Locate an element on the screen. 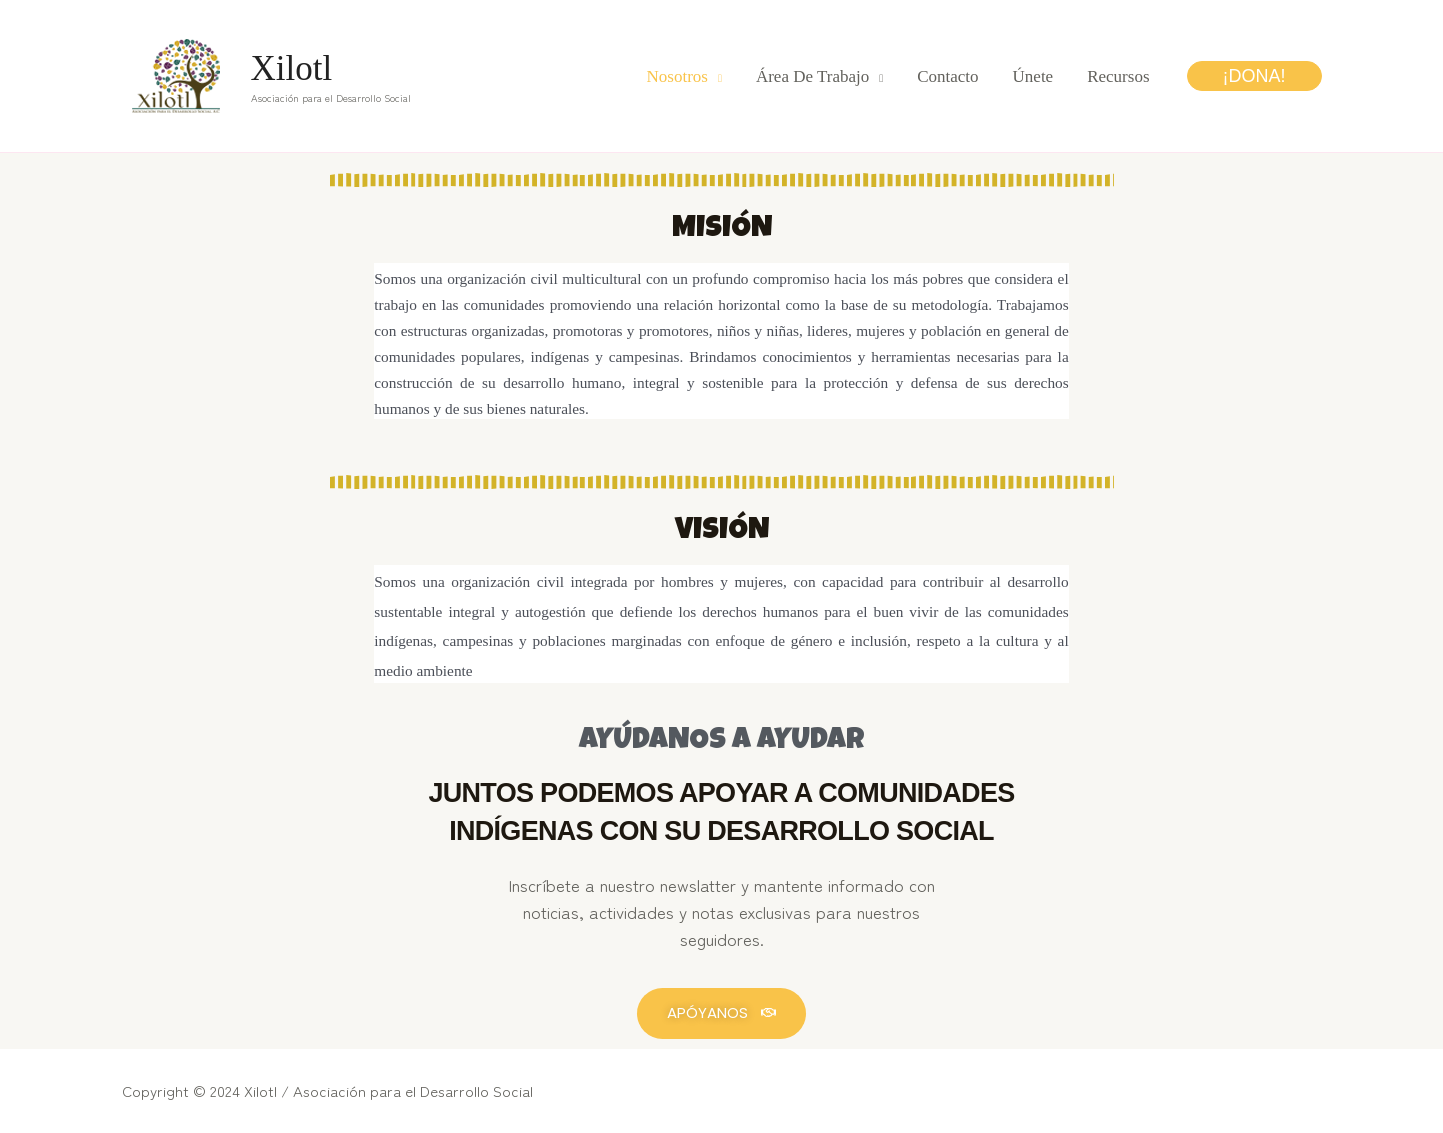  Área de trabajo is located at coordinates (812, 76).